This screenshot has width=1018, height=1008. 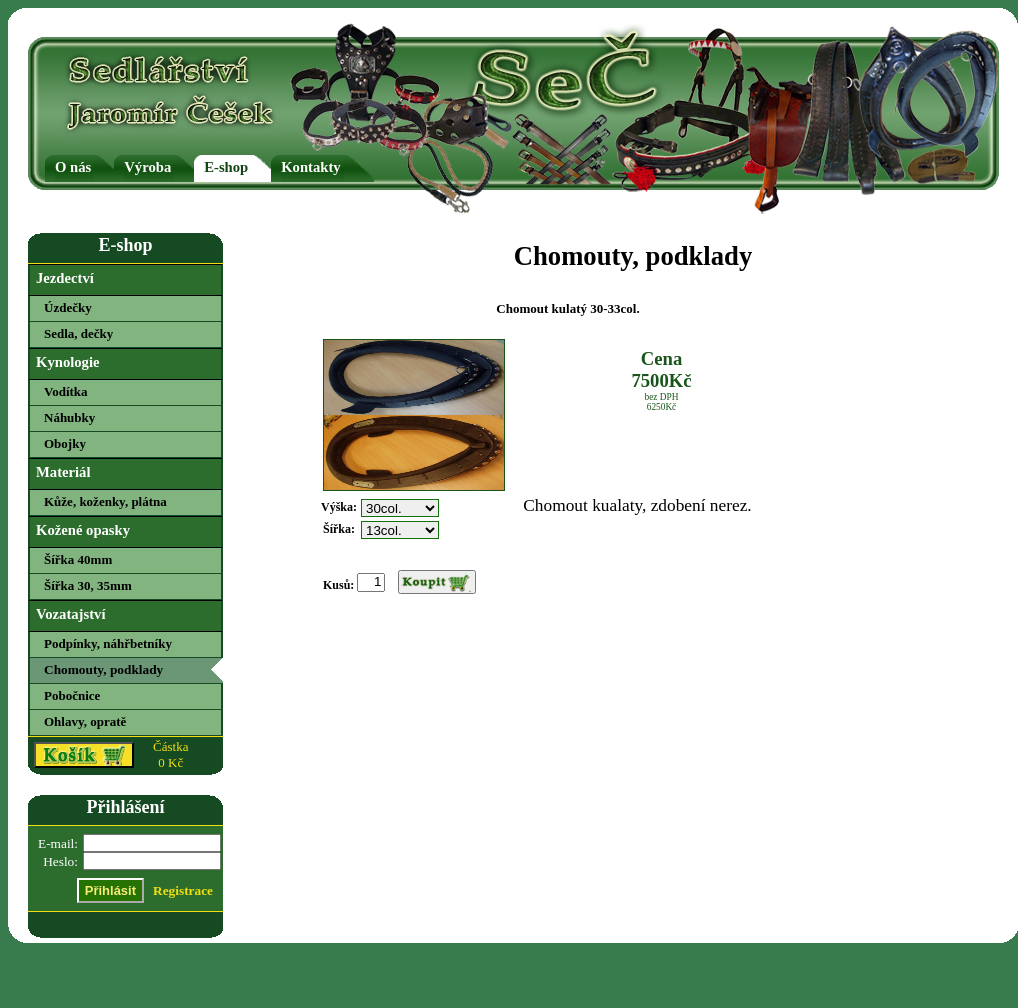 What do you see at coordinates (88, 585) in the screenshot?
I see `Šířka 30, 35mm` at bounding box center [88, 585].